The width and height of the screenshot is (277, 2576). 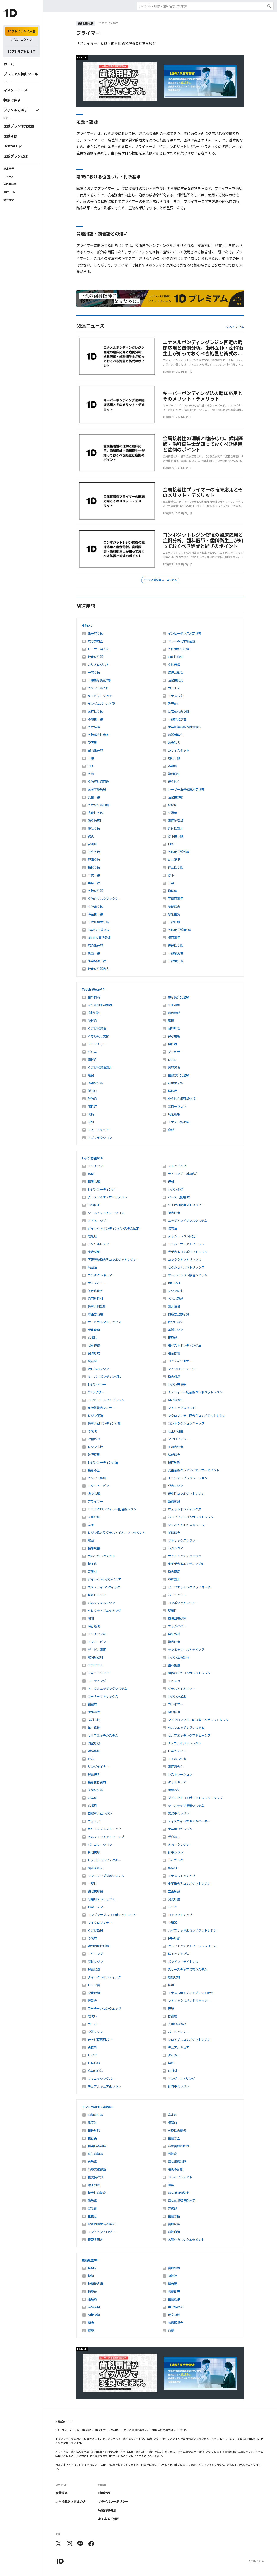 I want to click on スクリューピン, so click(x=98, y=1486).